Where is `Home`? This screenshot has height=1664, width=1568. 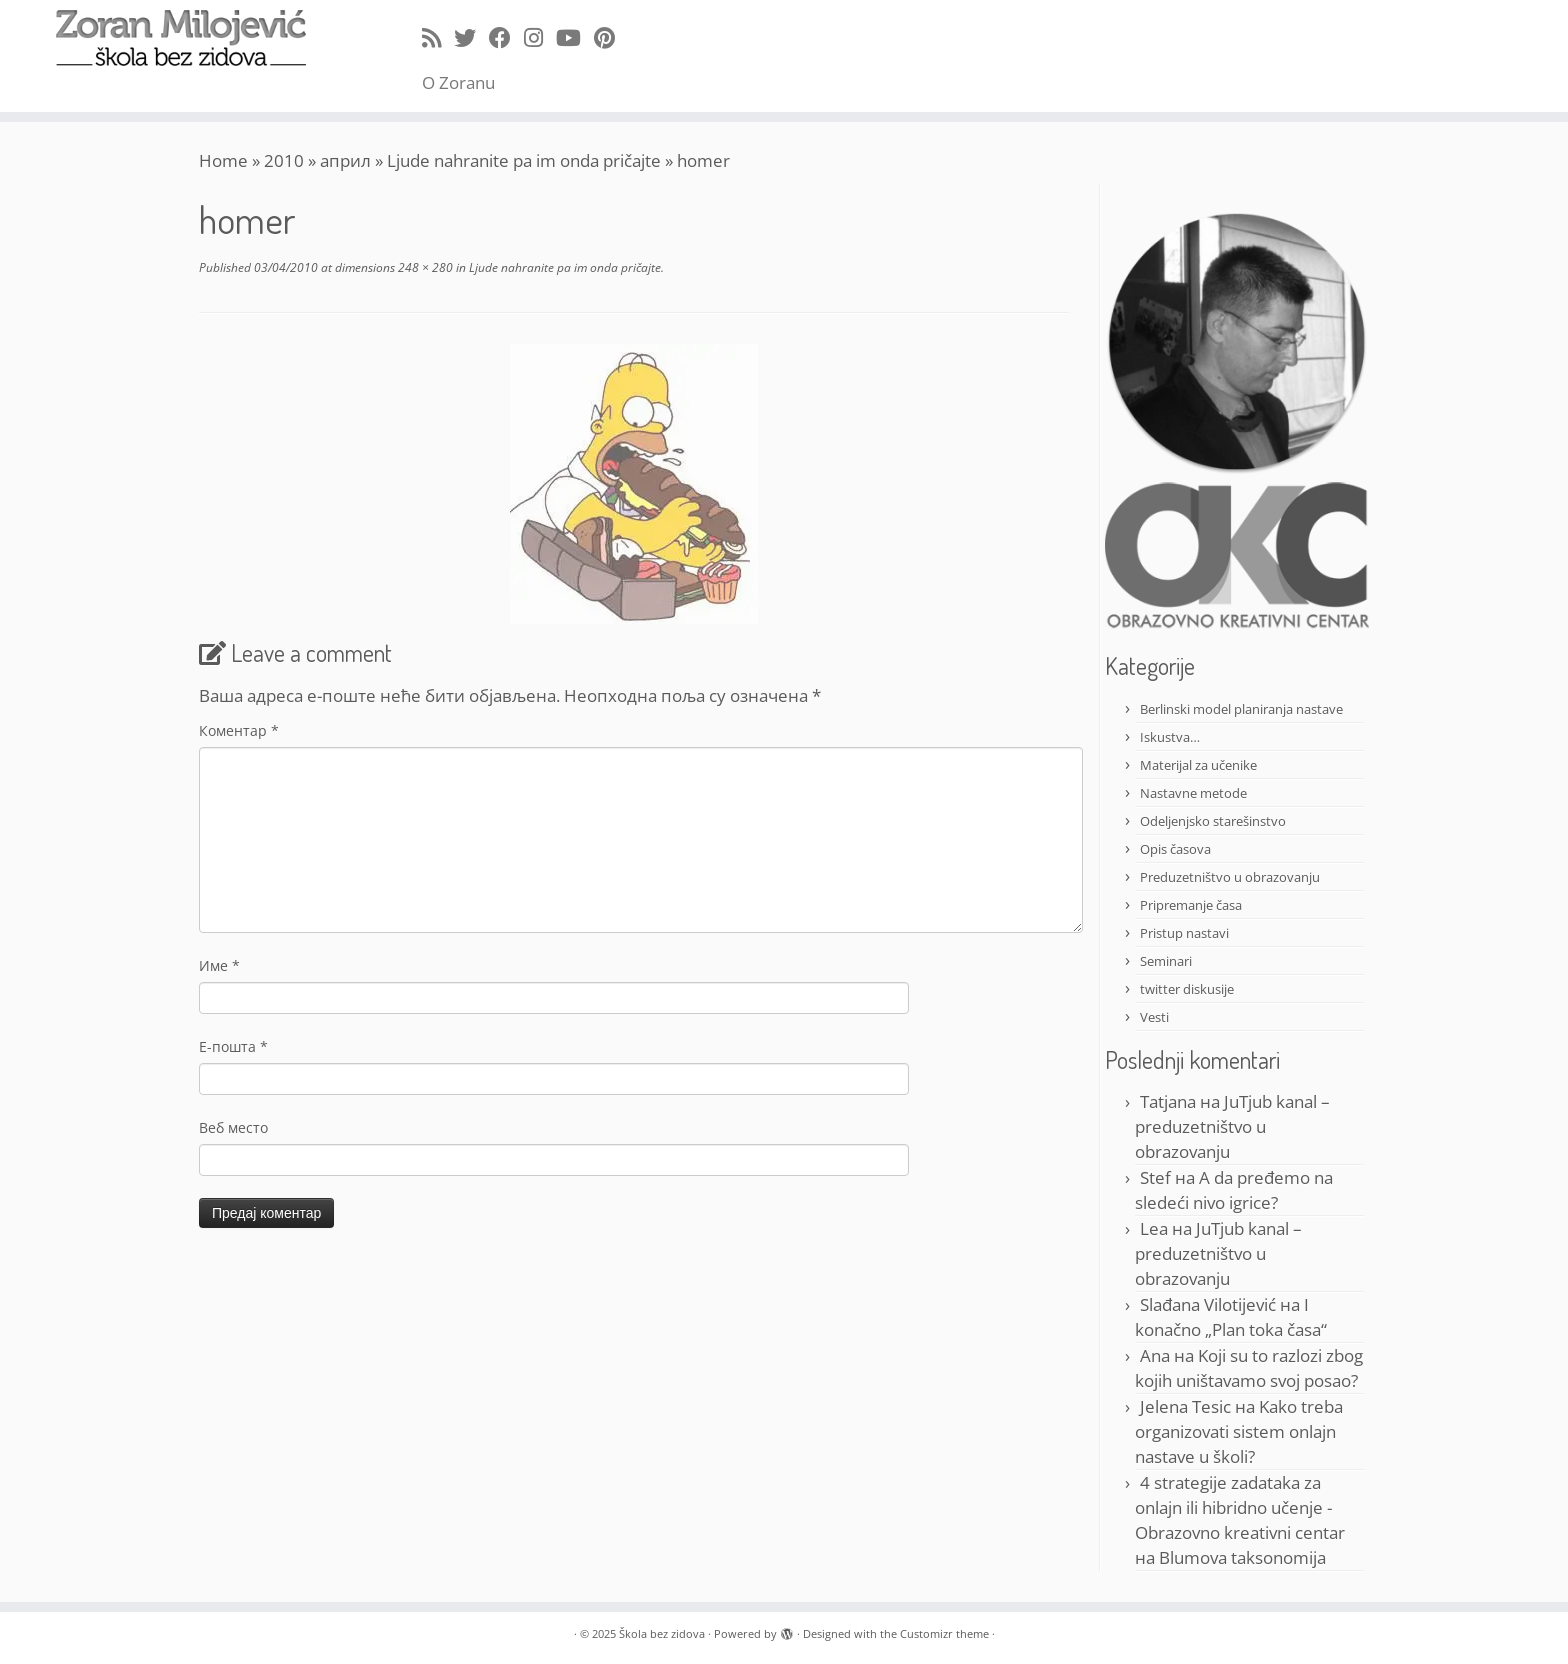
Home is located at coordinates (223, 160).